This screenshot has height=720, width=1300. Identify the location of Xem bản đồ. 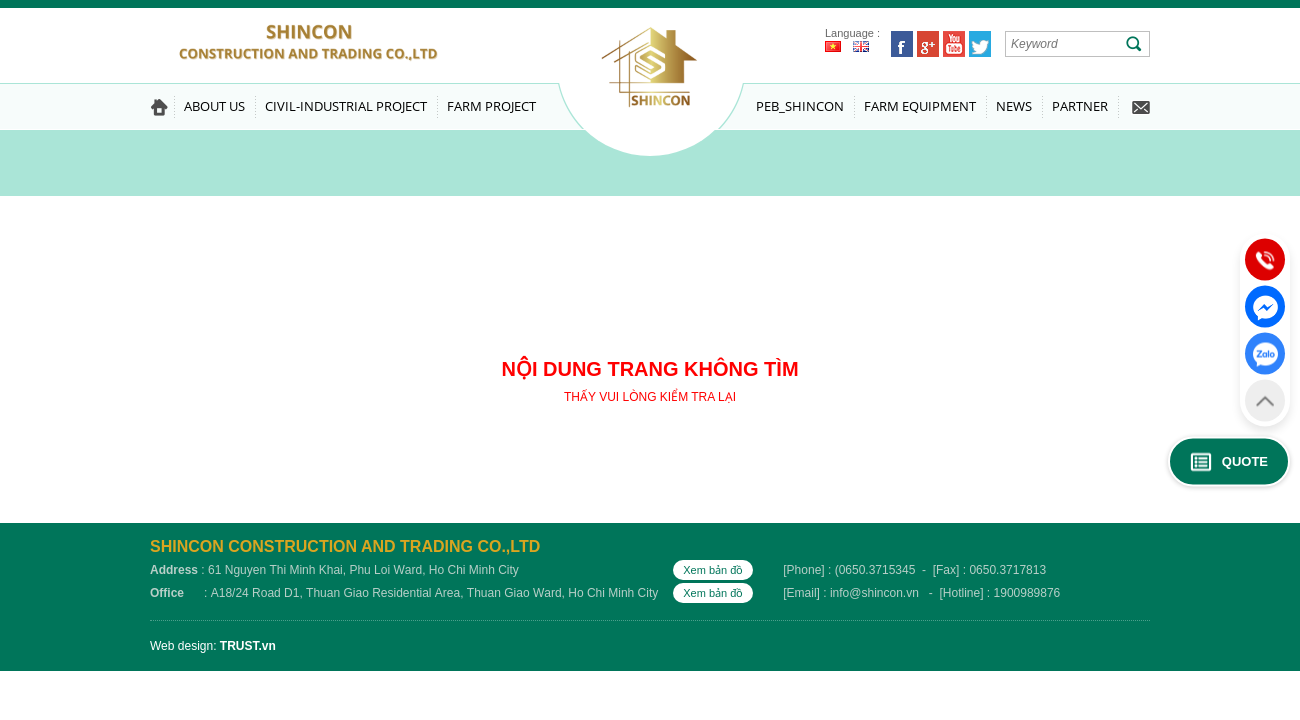
(713, 570).